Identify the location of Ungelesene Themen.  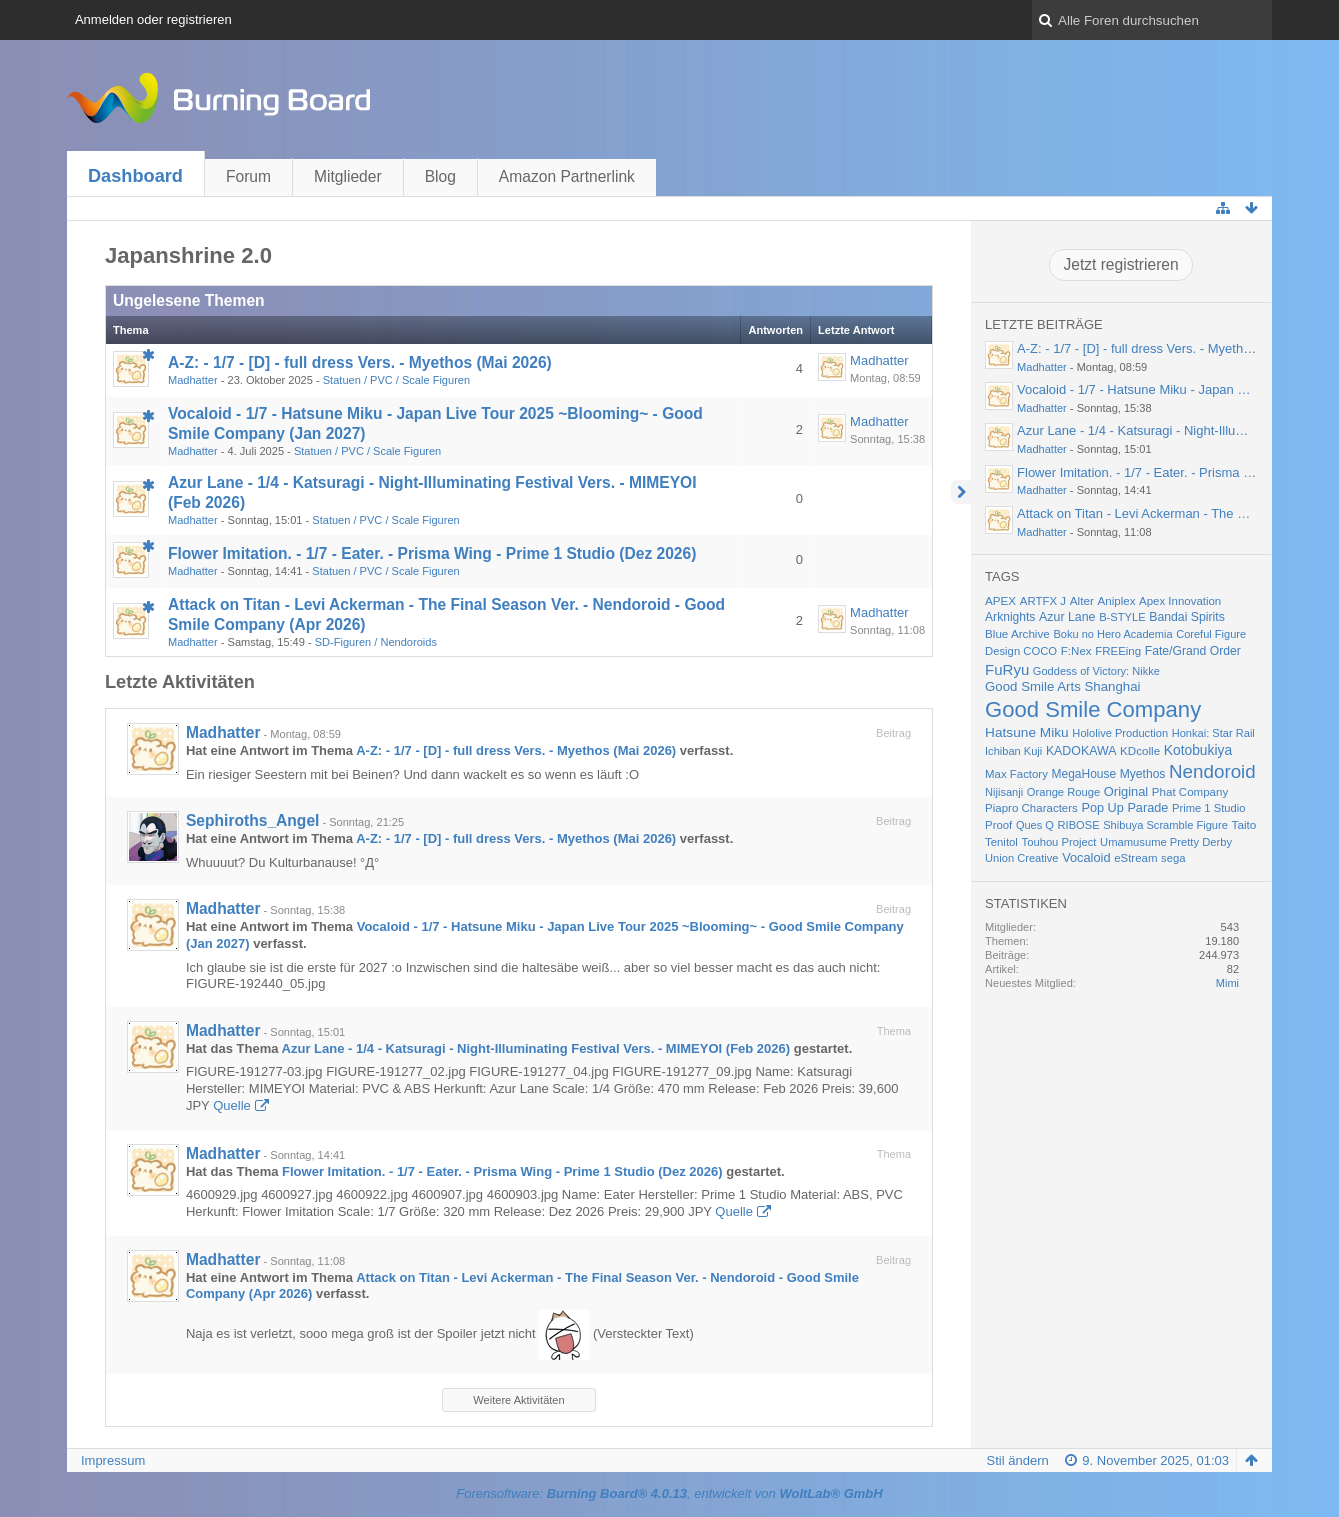
(189, 300).